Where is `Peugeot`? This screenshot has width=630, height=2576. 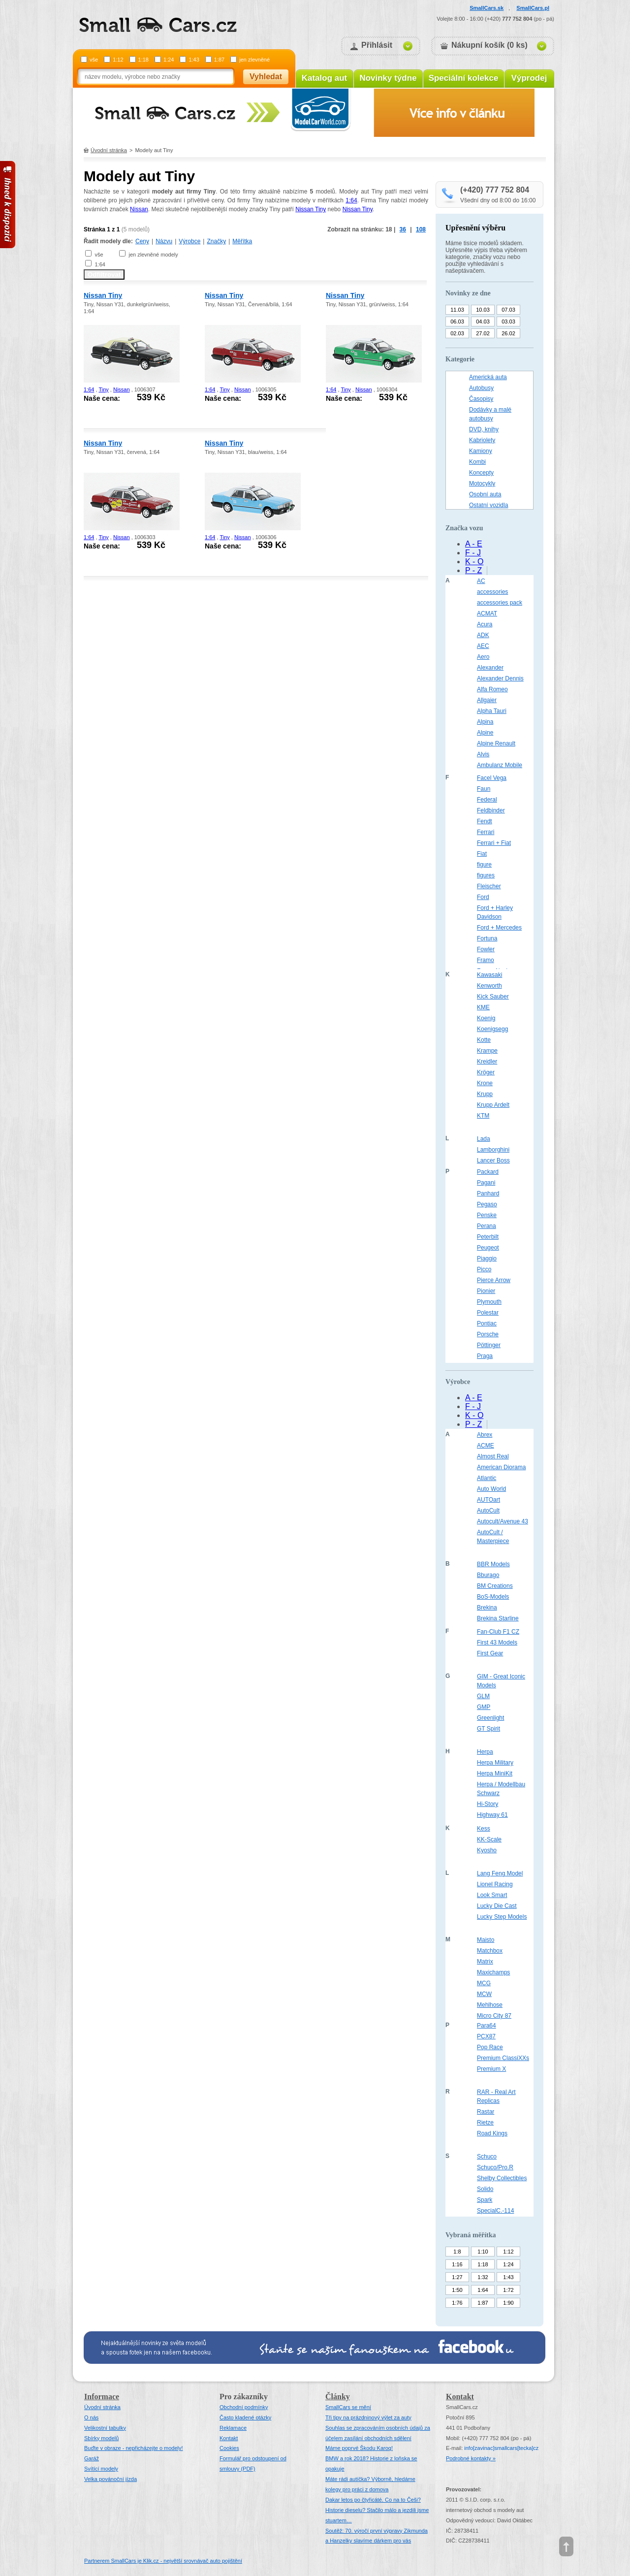 Peugeot is located at coordinates (488, 1247).